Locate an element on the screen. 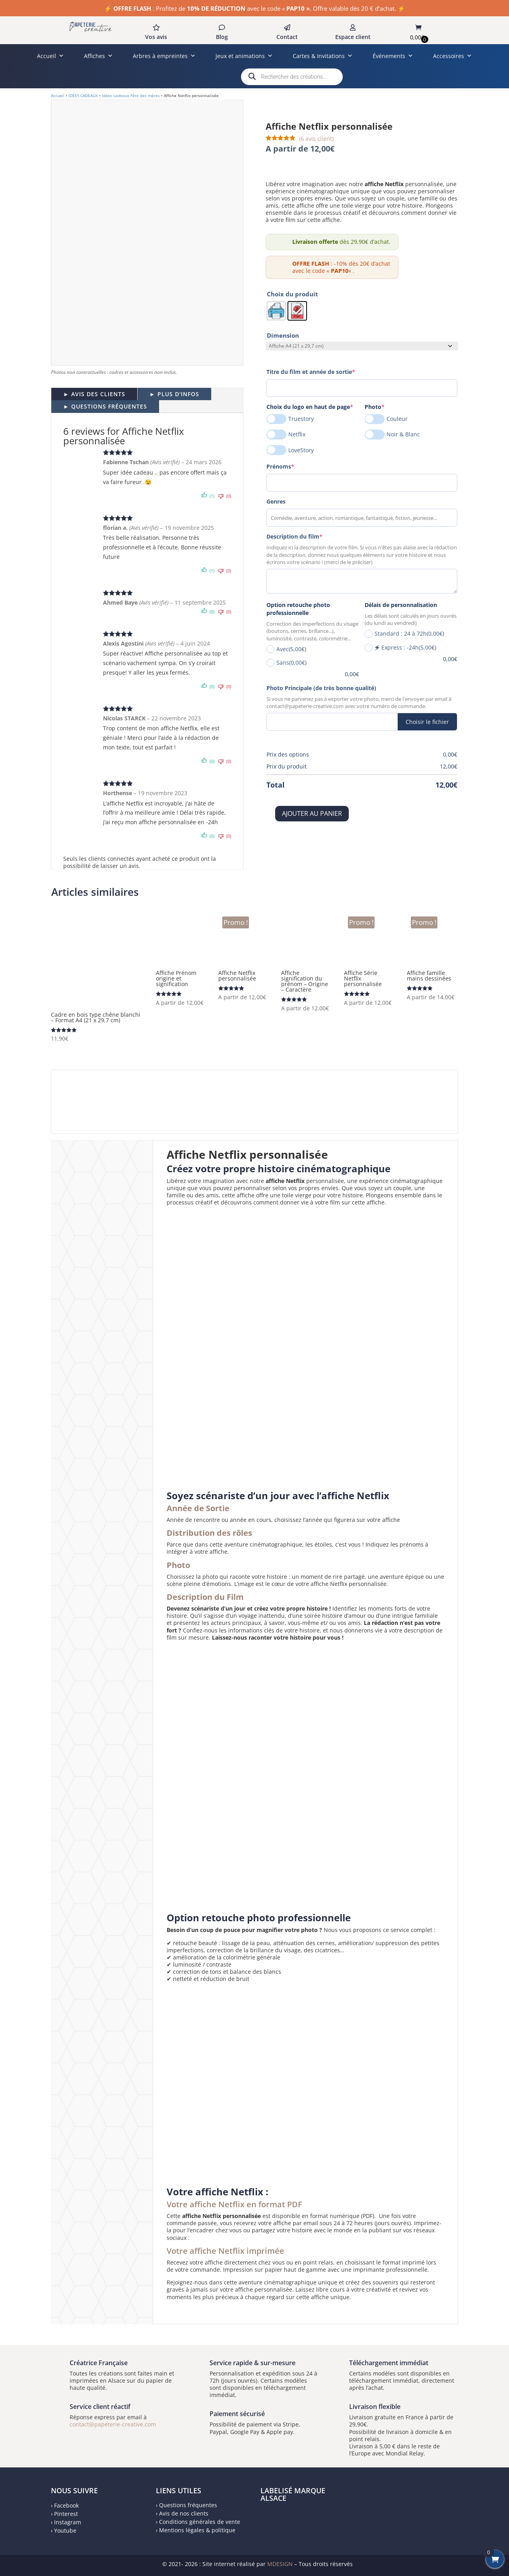 This screenshot has width=509, height=2576. Cartes & Invitations is located at coordinates (323, 56).